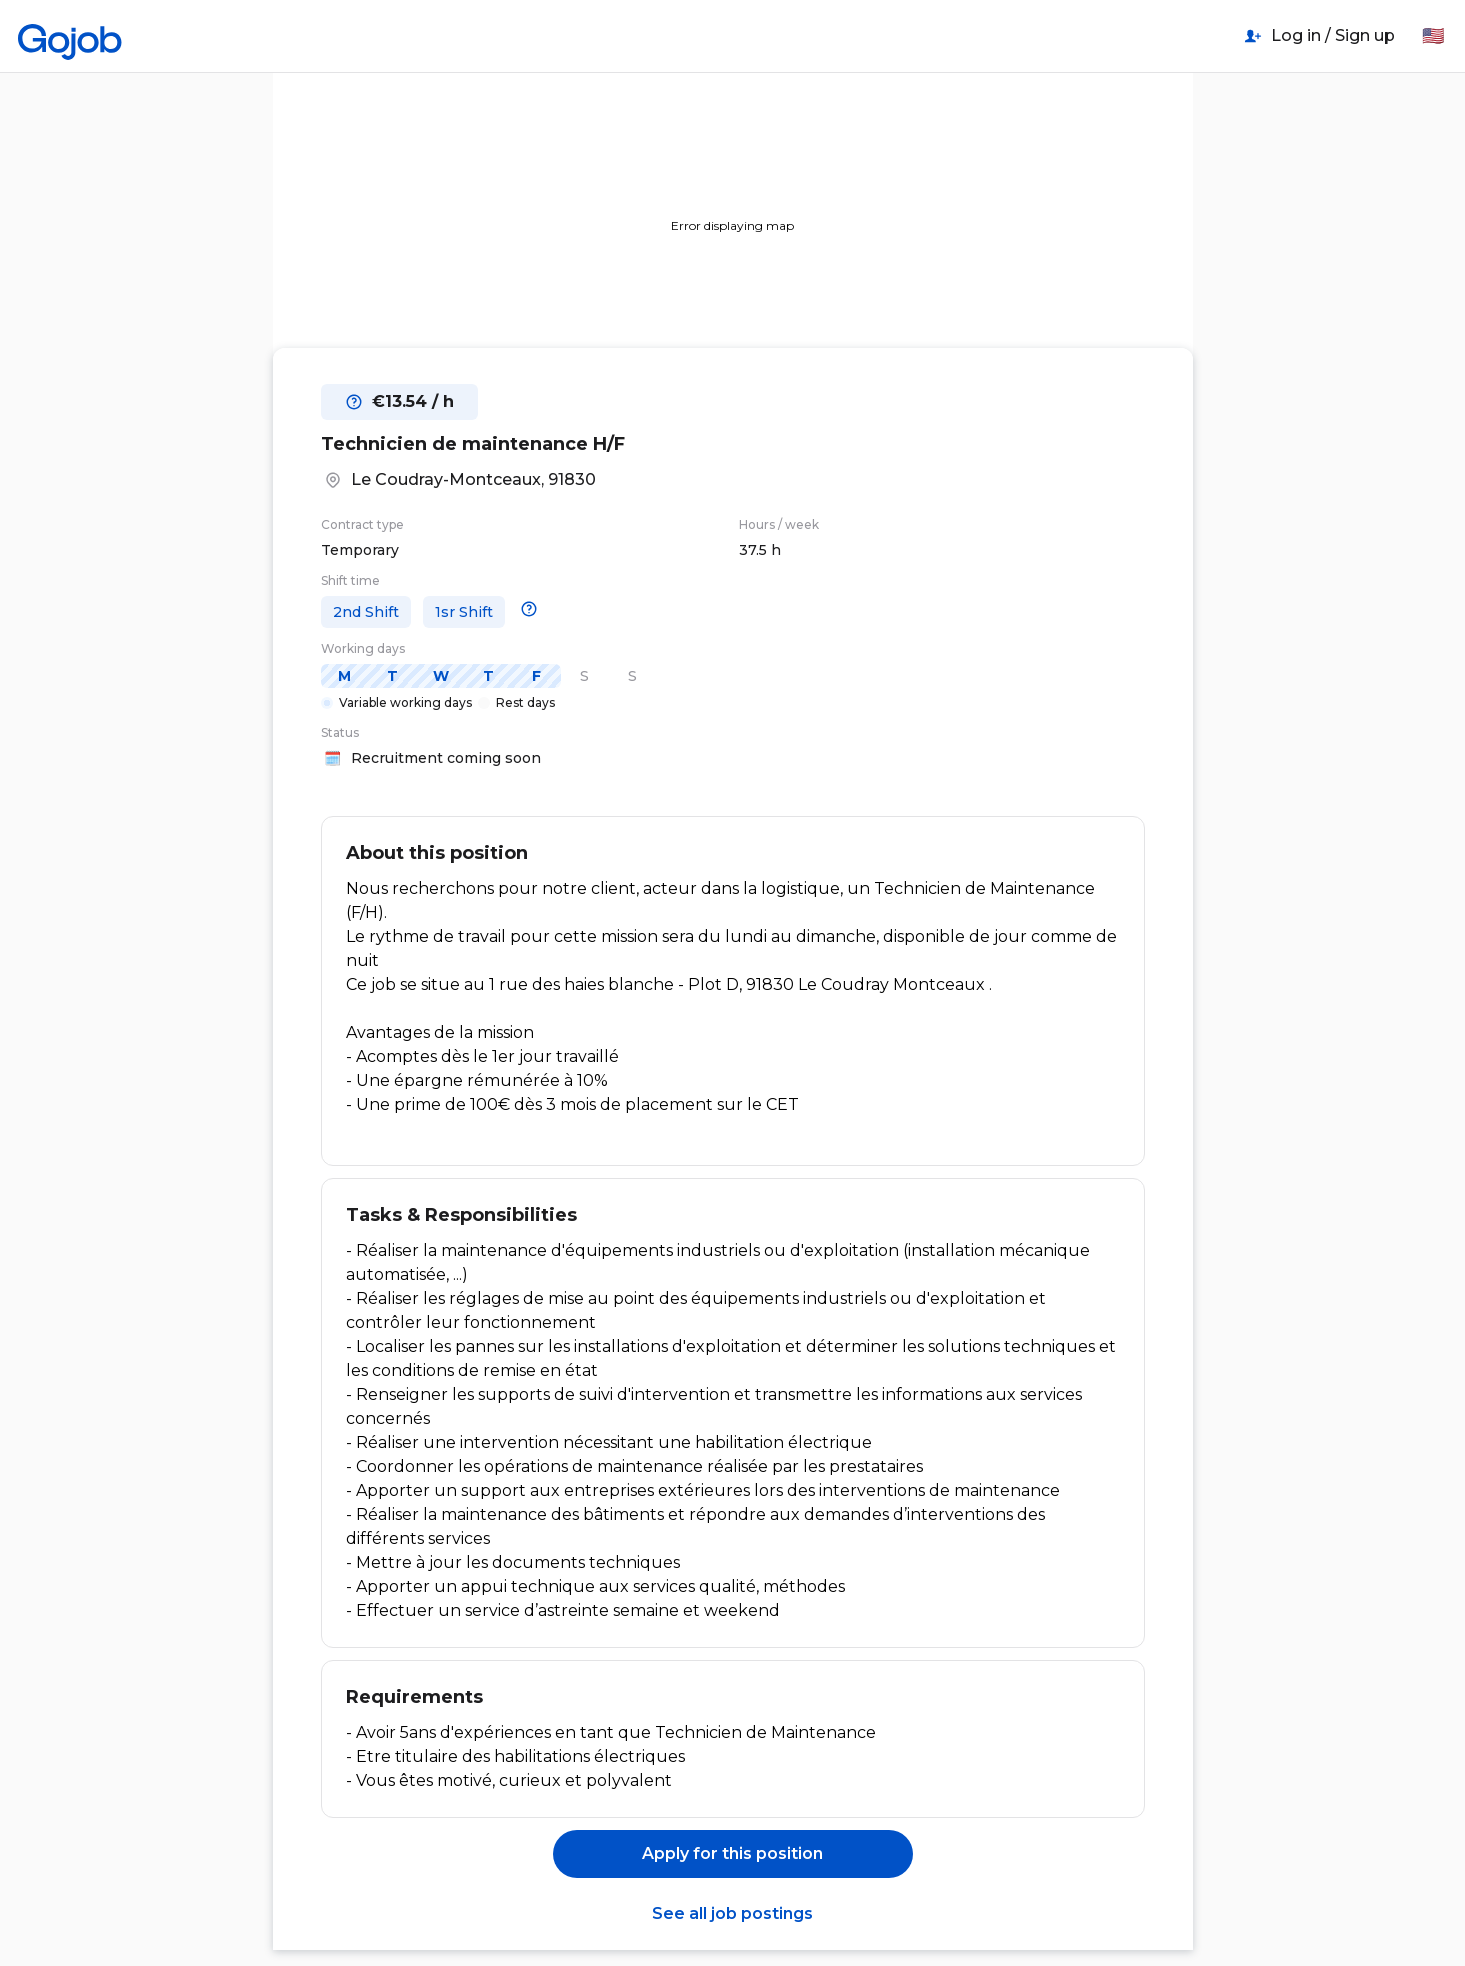 Image resolution: width=1465 pixels, height=1966 pixels. Describe the element at coordinates (732, 1853) in the screenshot. I see `Apply for this position` at that location.